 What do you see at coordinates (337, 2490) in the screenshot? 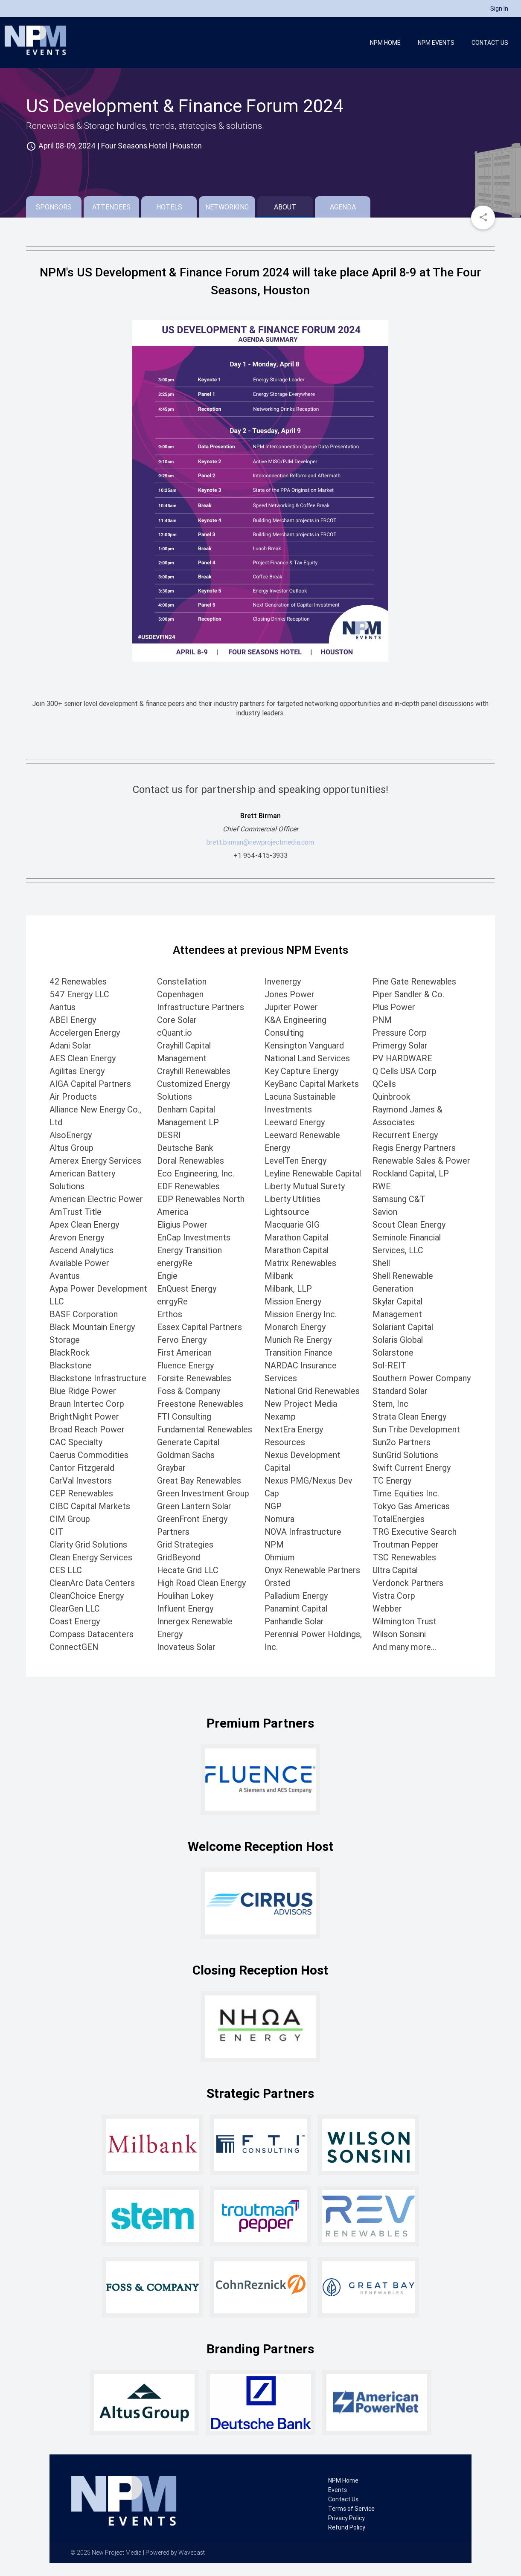
I see `Events` at bounding box center [337, 2490].